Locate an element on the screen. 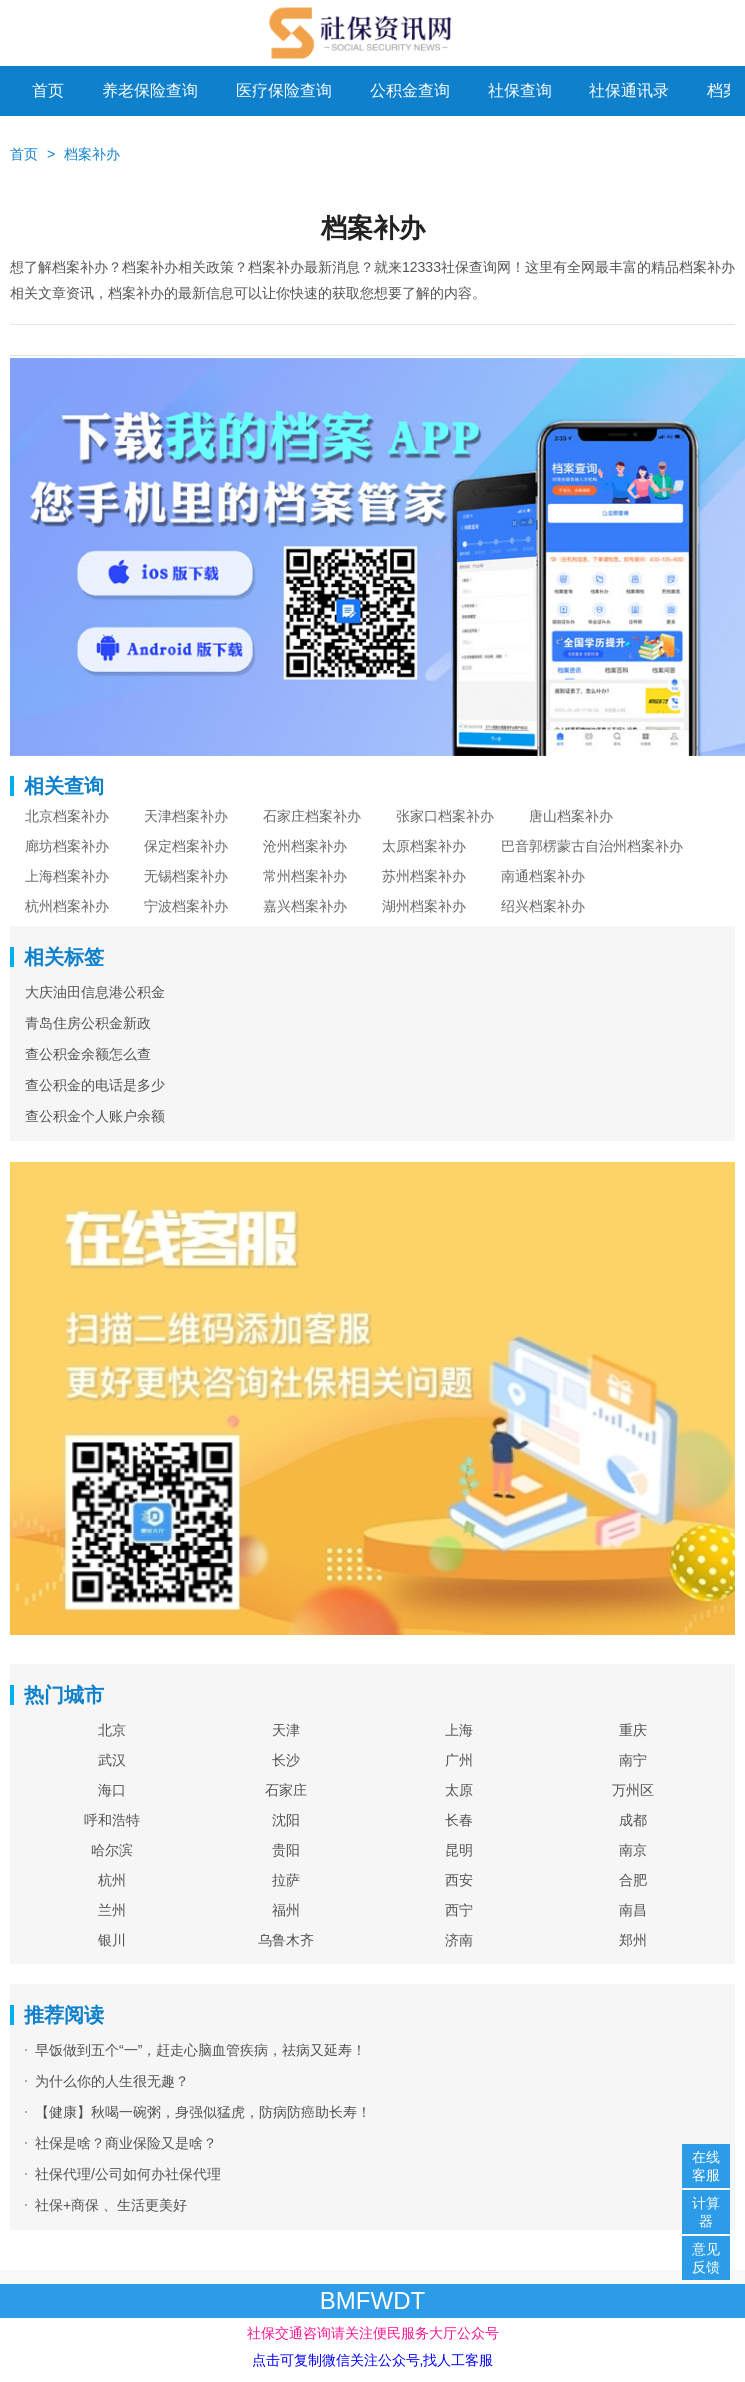 This screenshot has width=745, height=2382. 湖州档案补办 is located at coordinates (424, 906).